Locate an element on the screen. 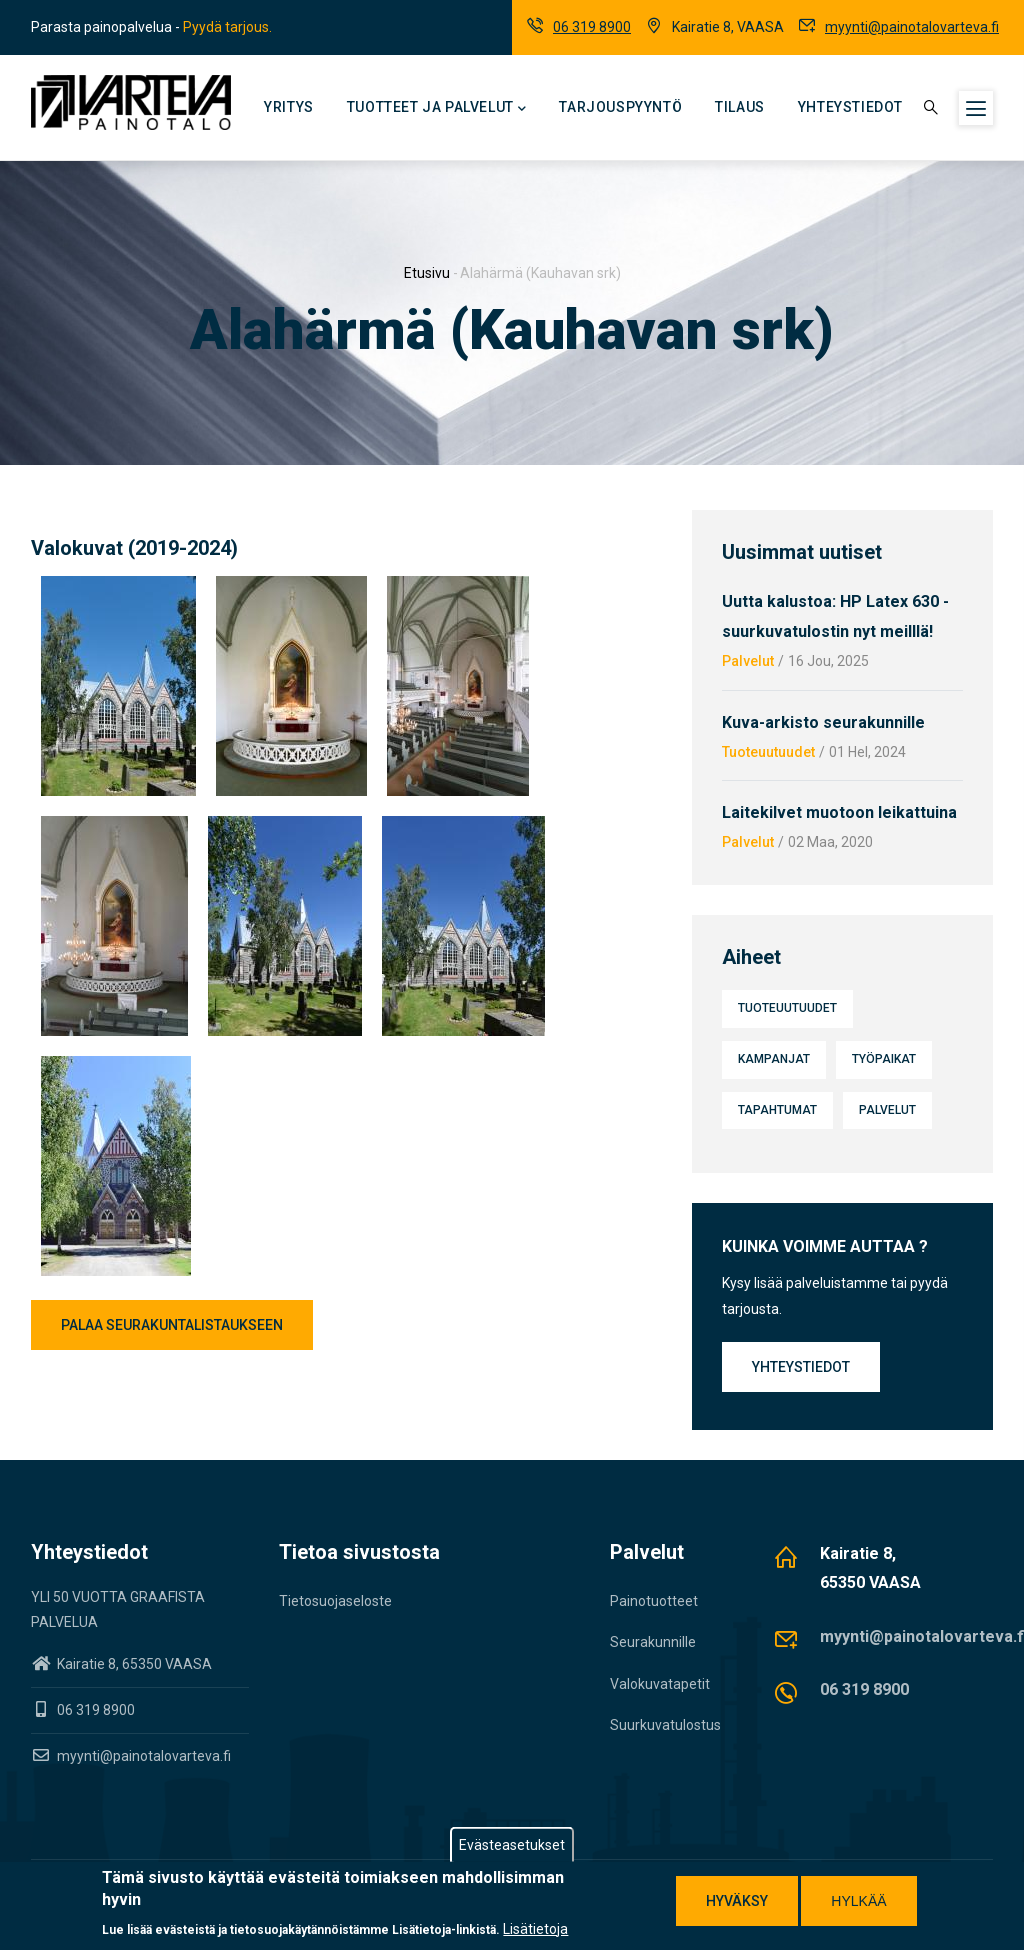  Painotuotteet is located at coordinates (654, 1601).